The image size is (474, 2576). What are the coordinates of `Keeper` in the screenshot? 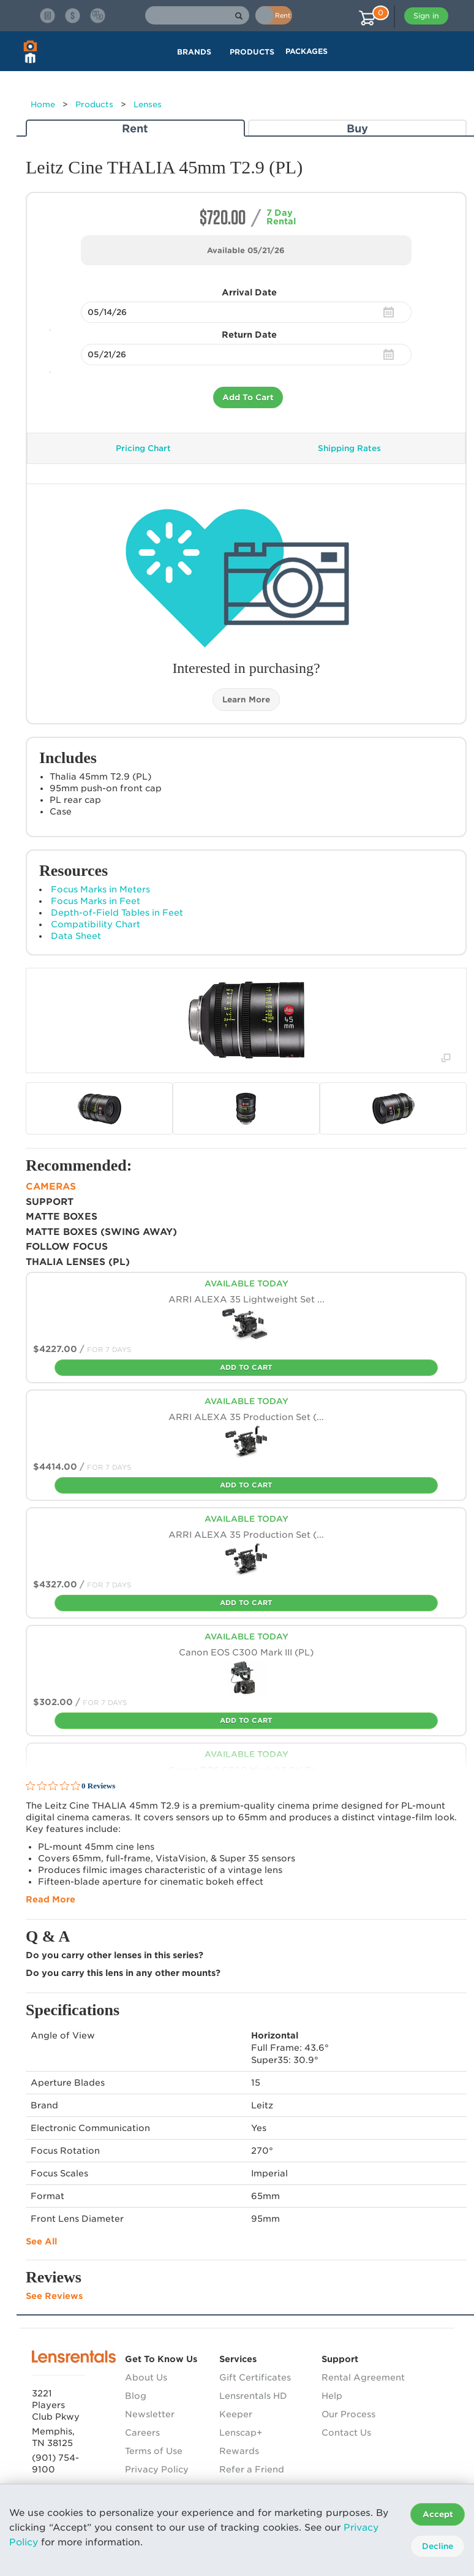 It's located at (235, 2414).